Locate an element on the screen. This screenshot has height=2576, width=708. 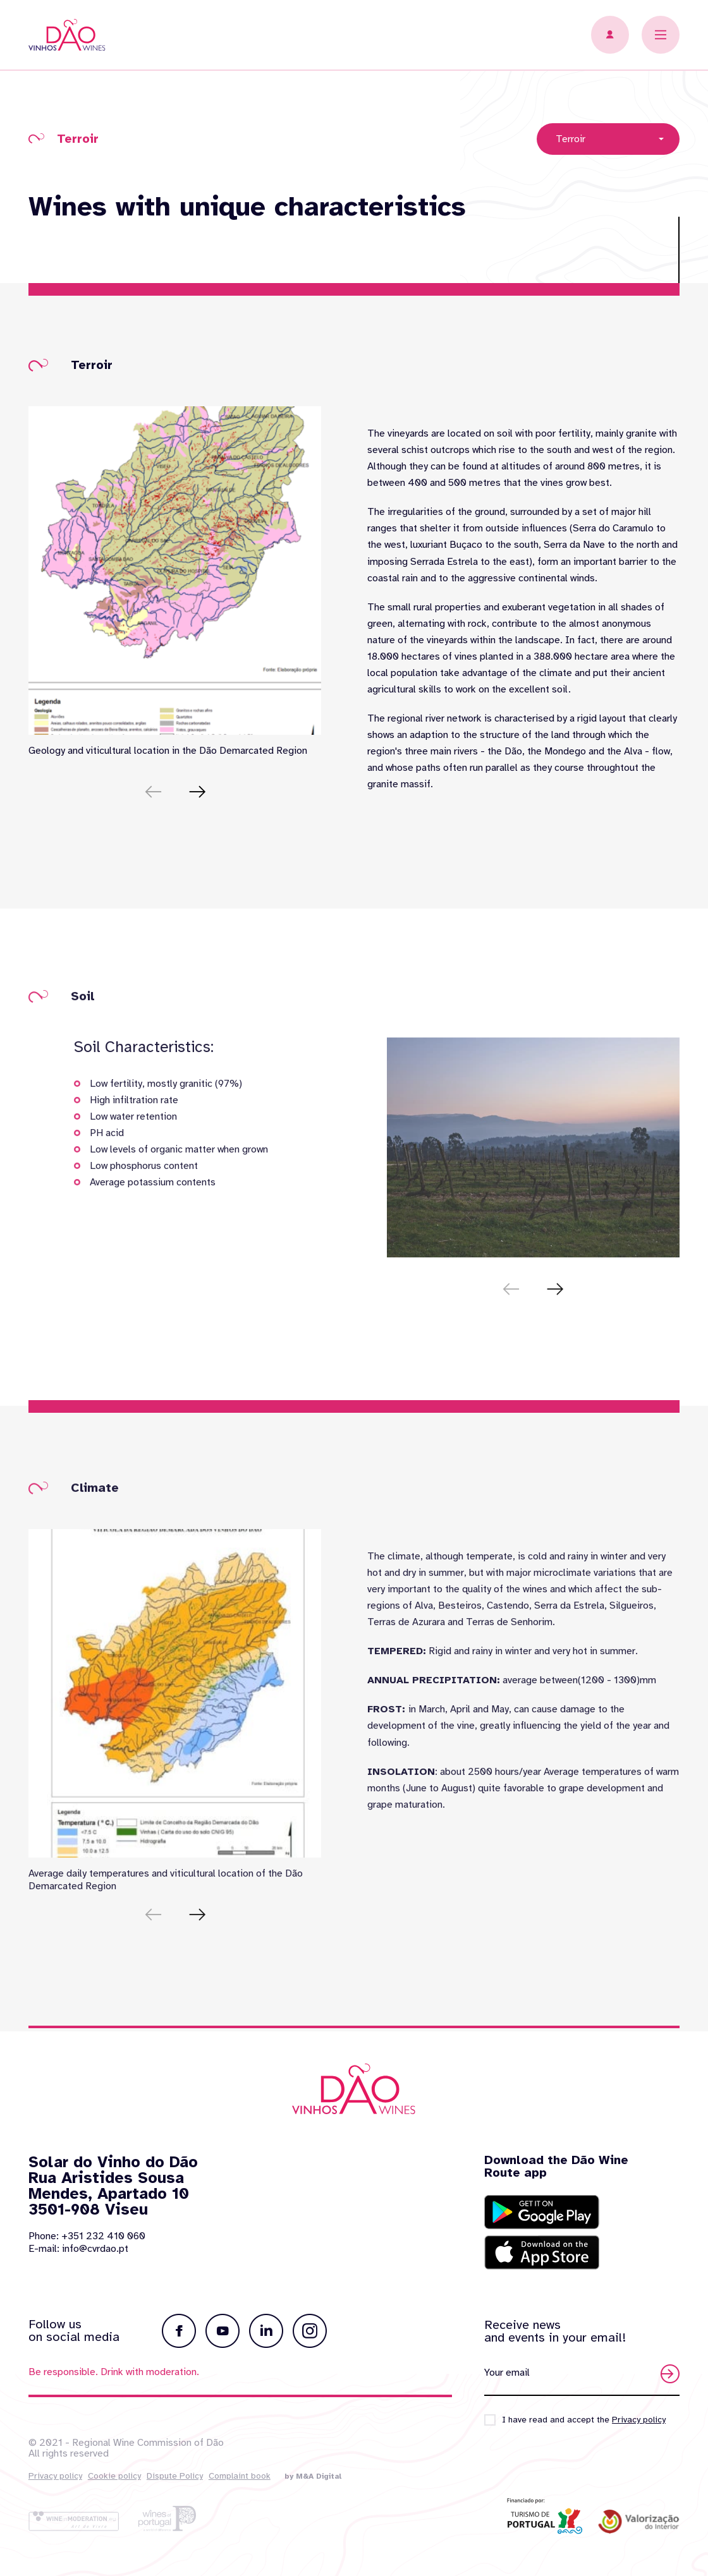
[button] is located at coordinates (197, 791).